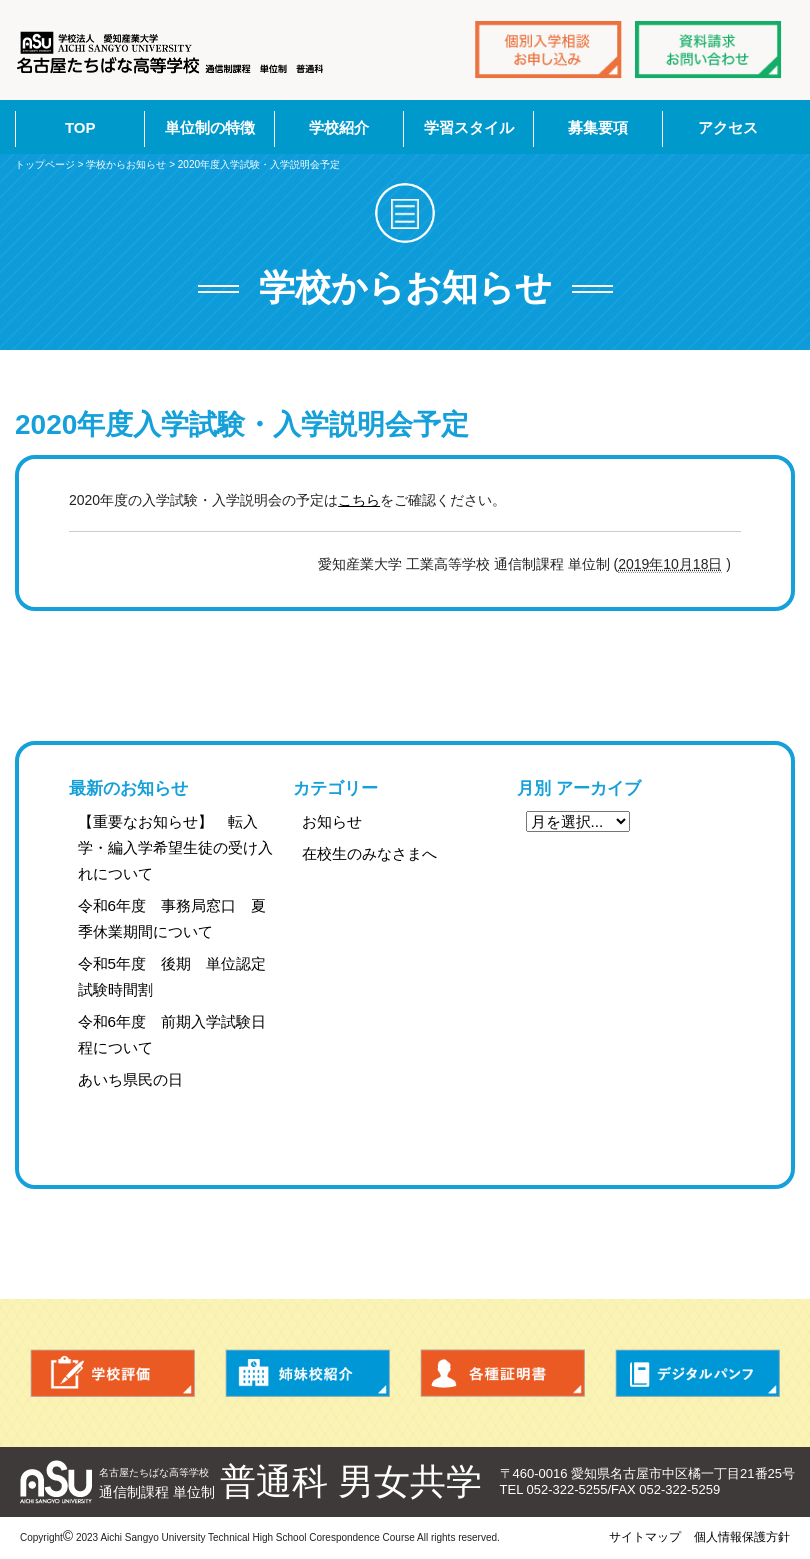 This screenshot has height=1559, width=810. I want to click on アクセス, so click(728, 127).